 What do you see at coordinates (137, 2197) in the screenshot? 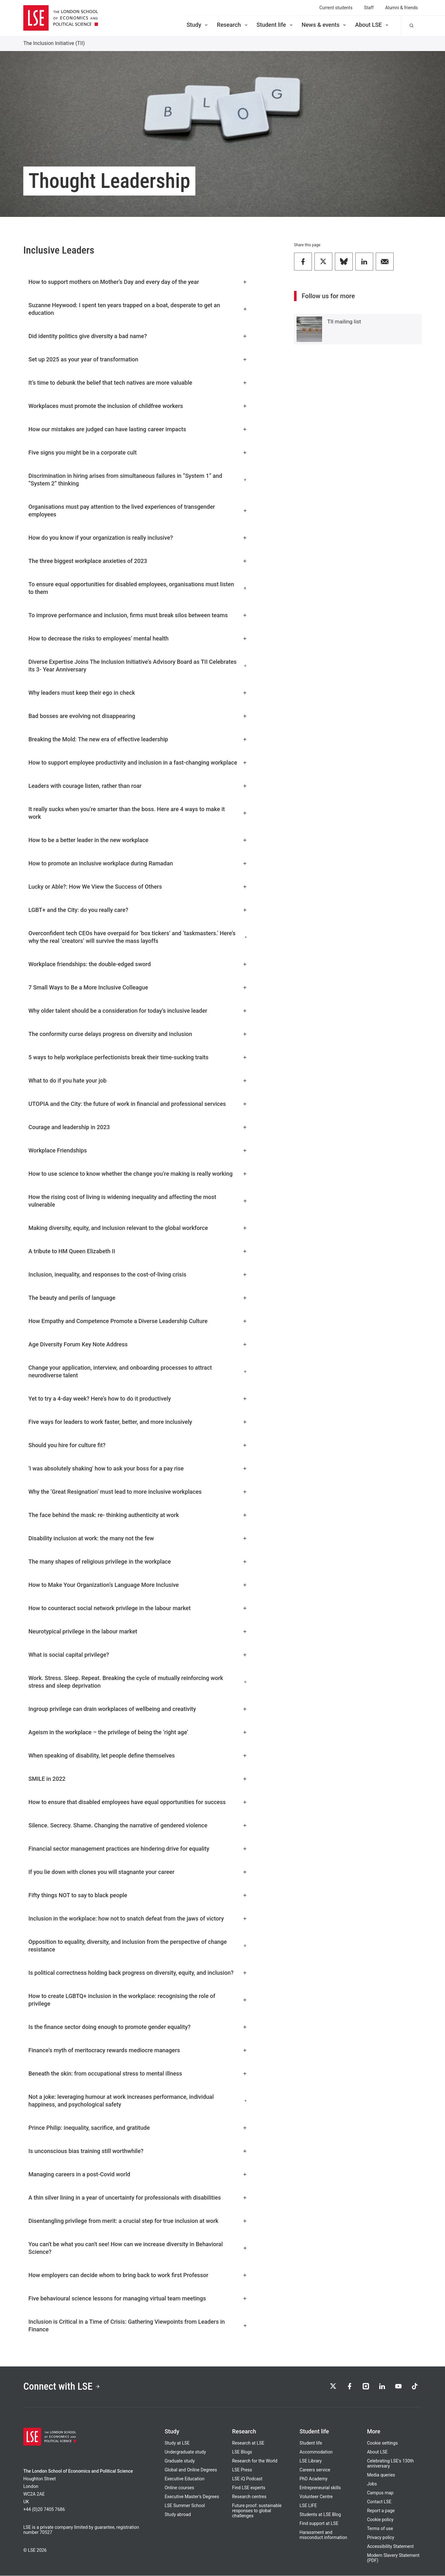
I see `A thin silver lining in a year of uncertainty for professionals with disabilities` at bounding box center [137, 2197].